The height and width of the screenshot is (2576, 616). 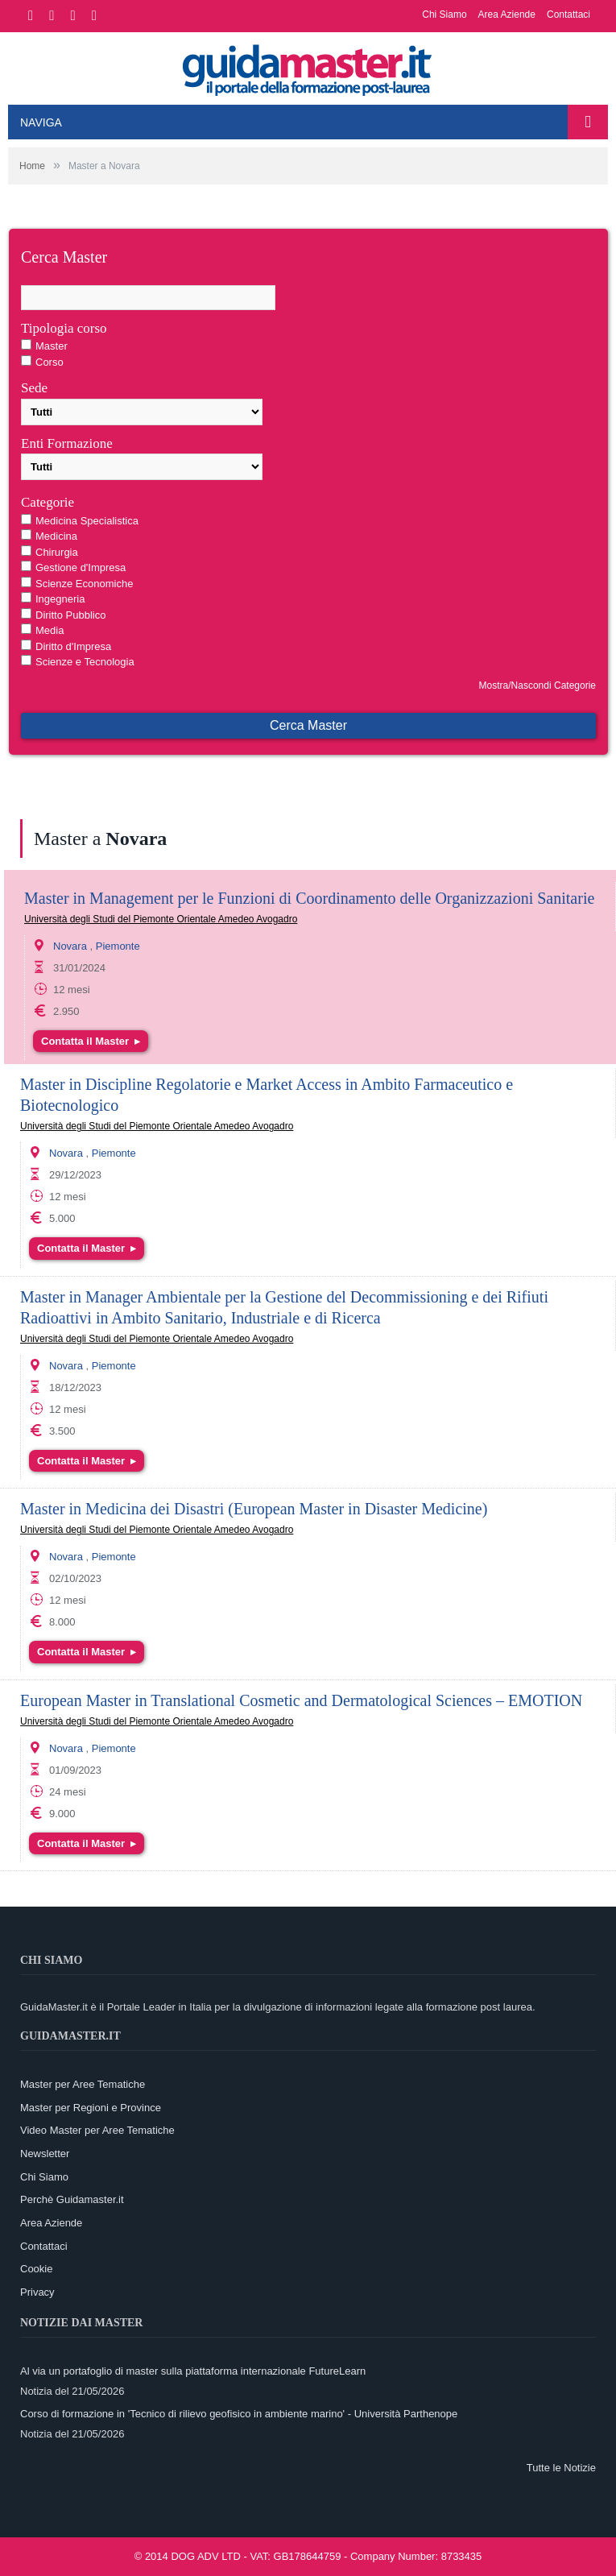 What do you see at coordinates (118, 946) in the screenshot?
I see `Piemonte` at bounding box center [118, 946].